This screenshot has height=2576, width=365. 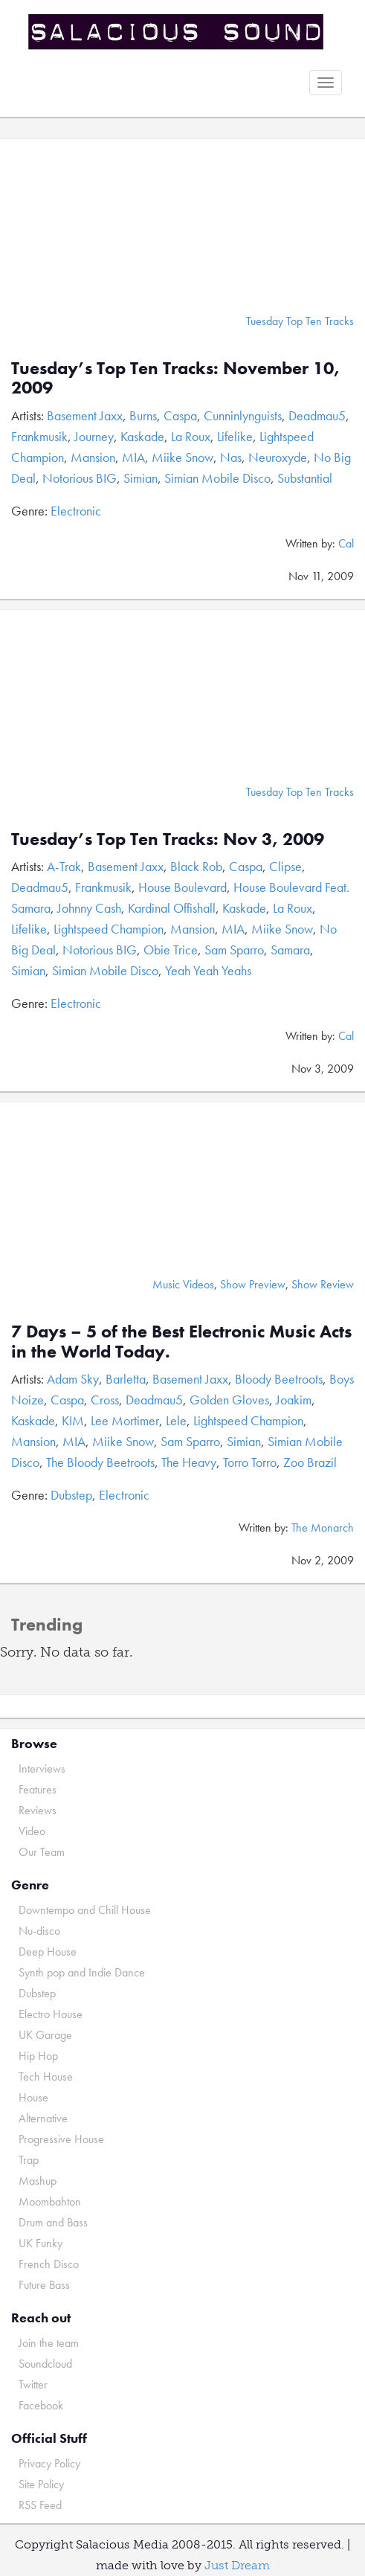 What do you see at coordinates (172, 907) in the screenshot?
I see `Kardinal Offishall` at bounding box center [172, 907].